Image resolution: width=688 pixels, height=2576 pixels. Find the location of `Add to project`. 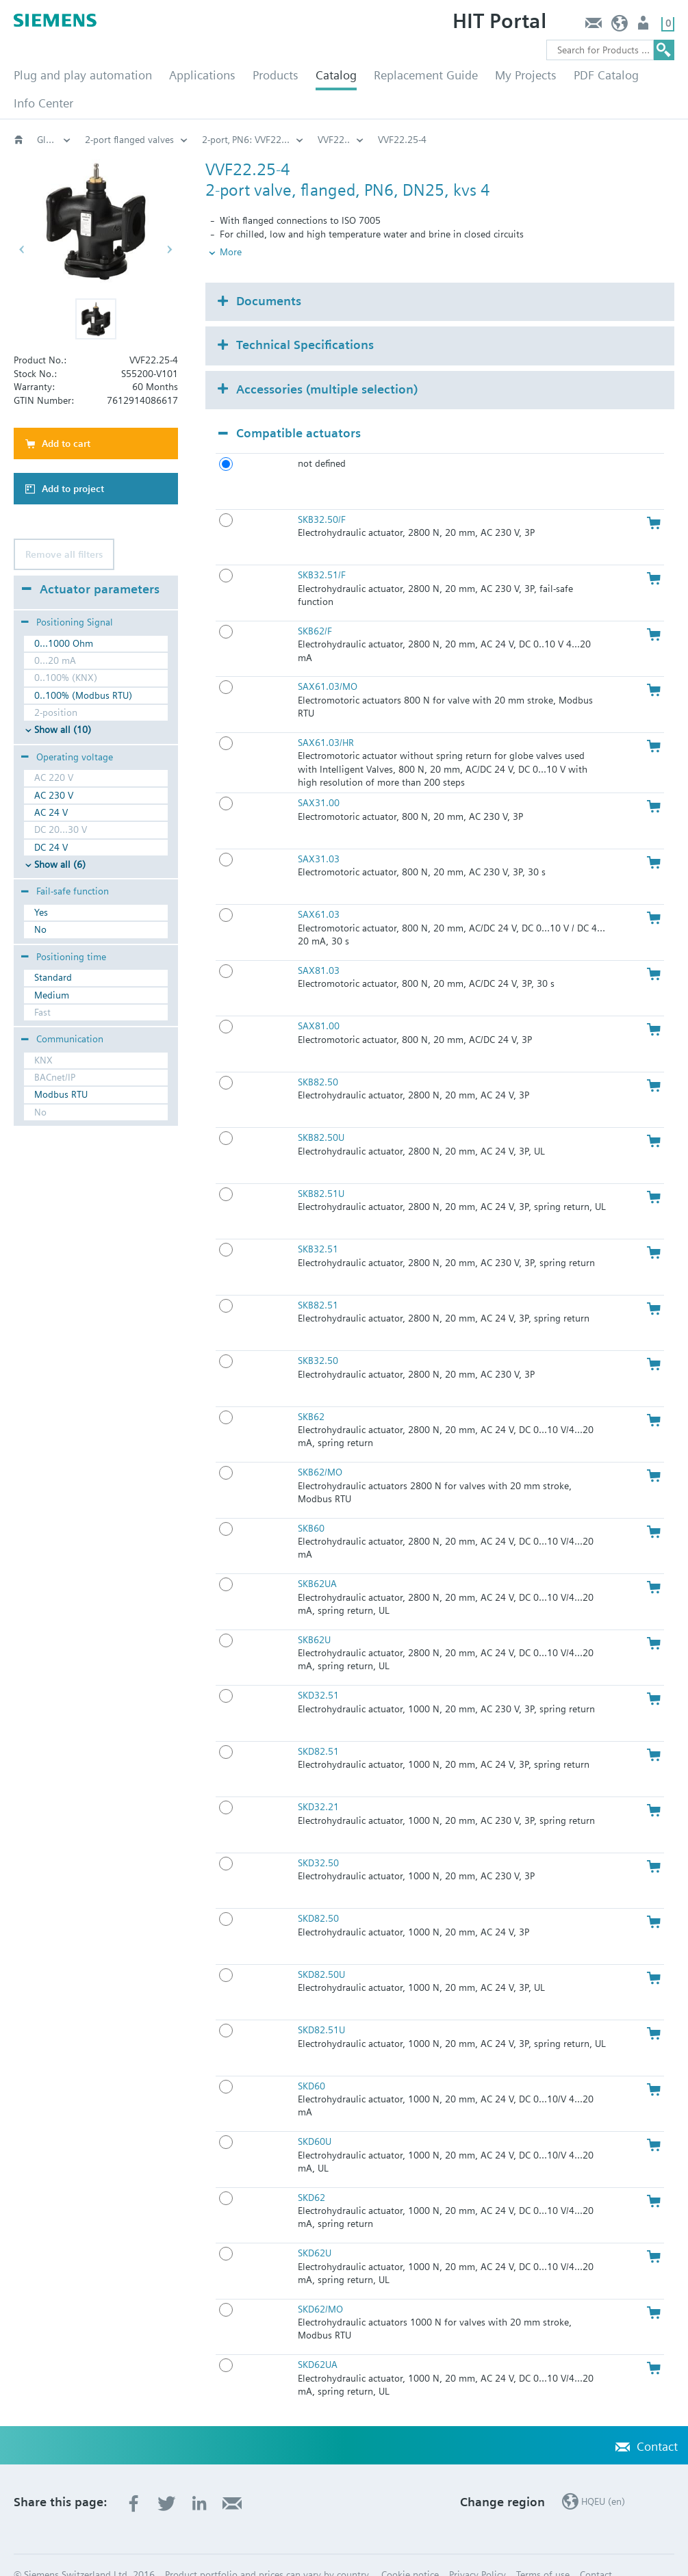

Add to project is located at coordinates (73, 488).